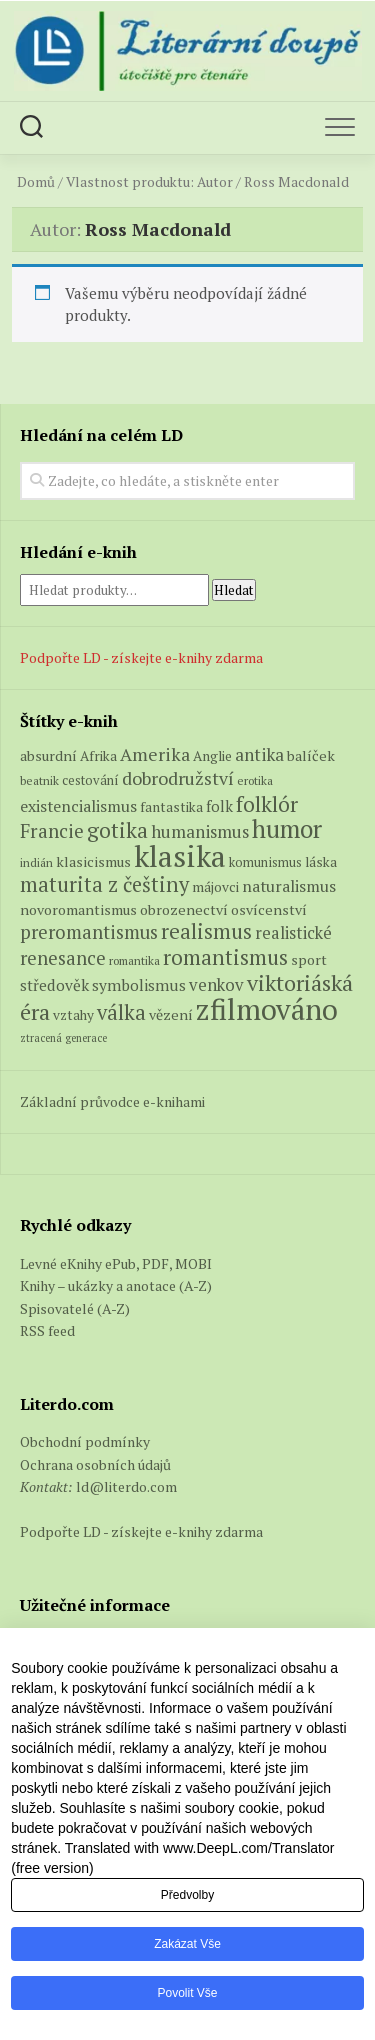 This screenshot has height=2040, width=375. What do you see at coordinates (171, 1014) in the screenshot?
I see `vězení [vězení (7 produktů)]` at bounding box center [171, 1014].